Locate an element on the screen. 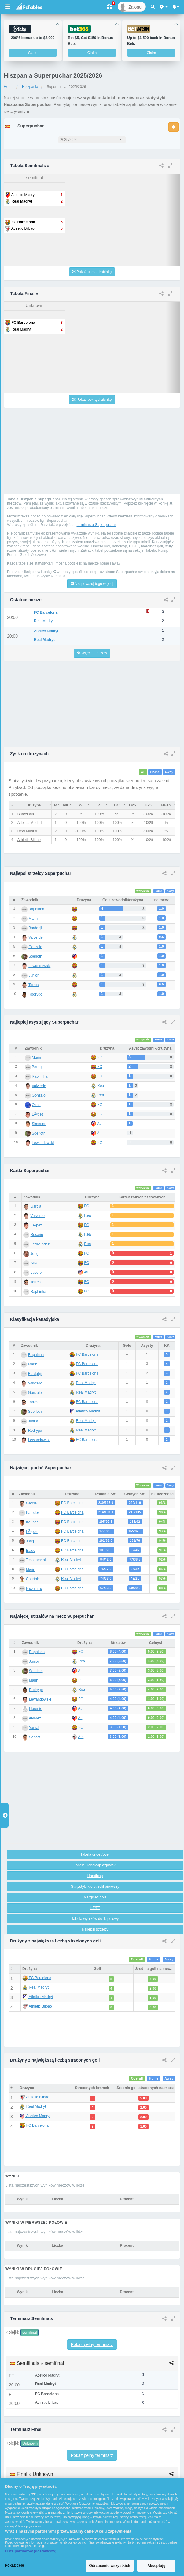 The height and width of the screenshot is (2576, 184). FC is located at coordinates (96, 1057).